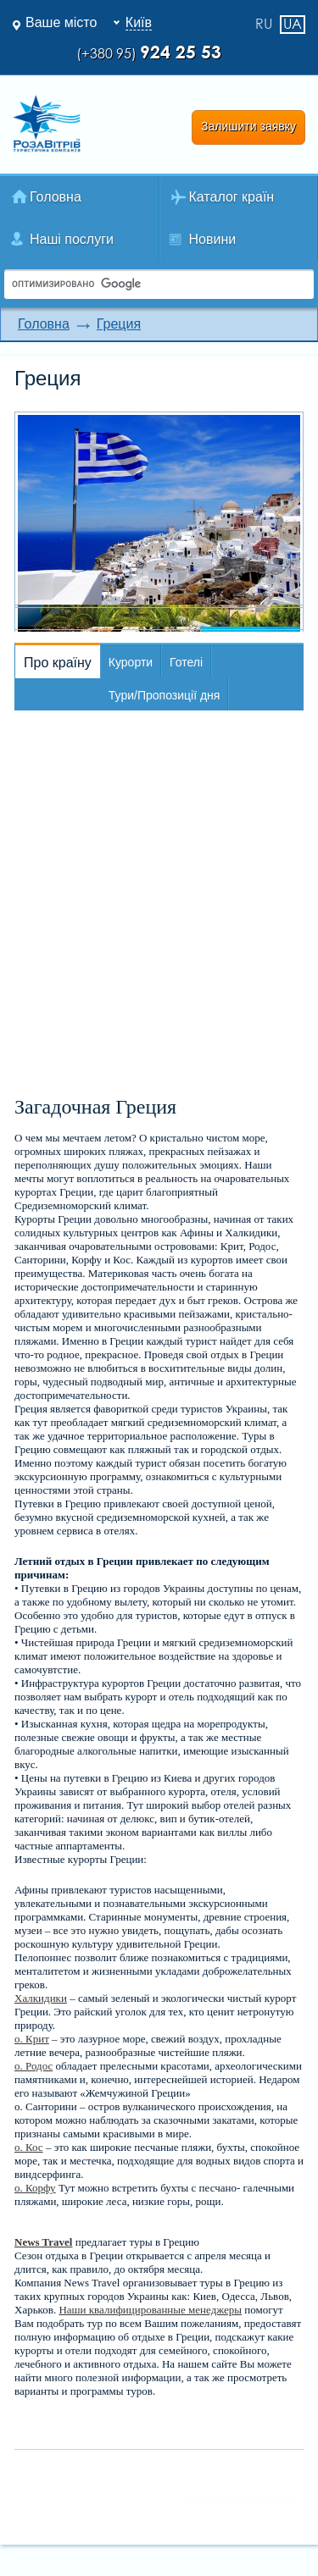 This screenshot has width=318, height=2576. Describe the element at coordinates (150, 2309) in the screenshot. I see `Наши квалифицированные менеджеры` at that location.